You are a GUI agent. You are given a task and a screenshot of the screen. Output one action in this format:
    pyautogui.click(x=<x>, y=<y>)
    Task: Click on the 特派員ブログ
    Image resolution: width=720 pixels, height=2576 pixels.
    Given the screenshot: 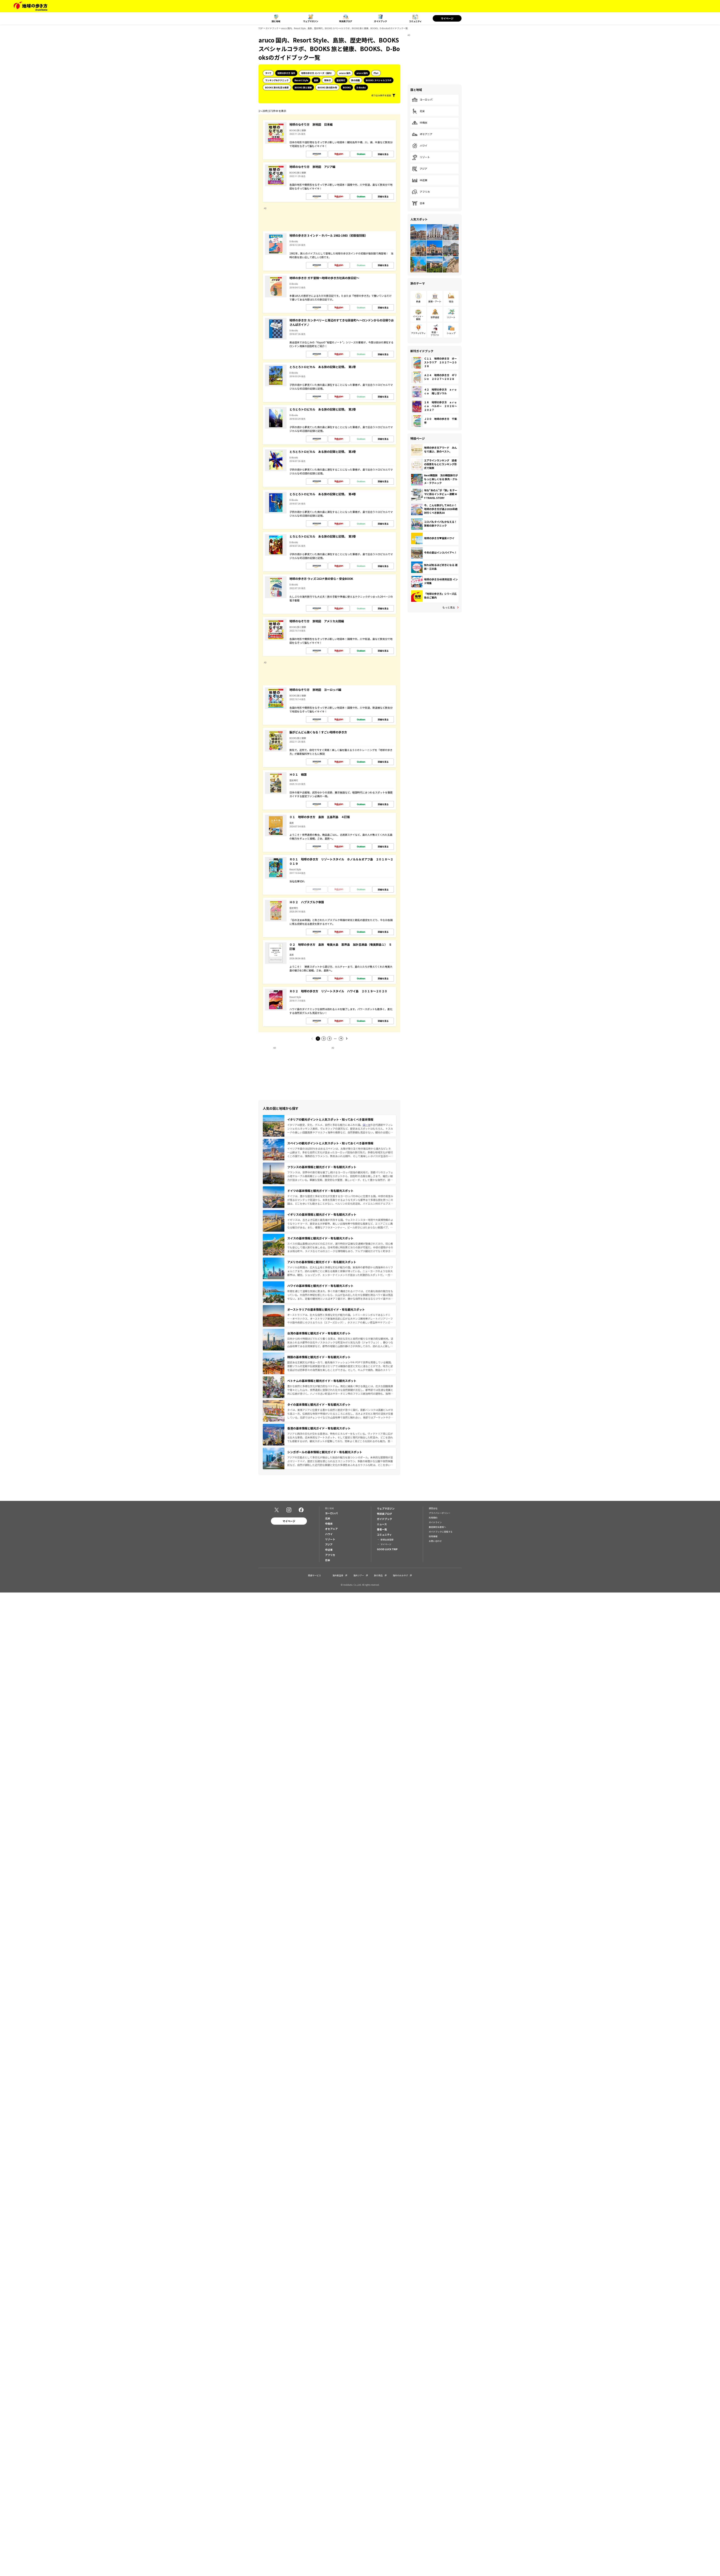 What is the action you would take?
    pyautogui.click(x=345, y=21)
    